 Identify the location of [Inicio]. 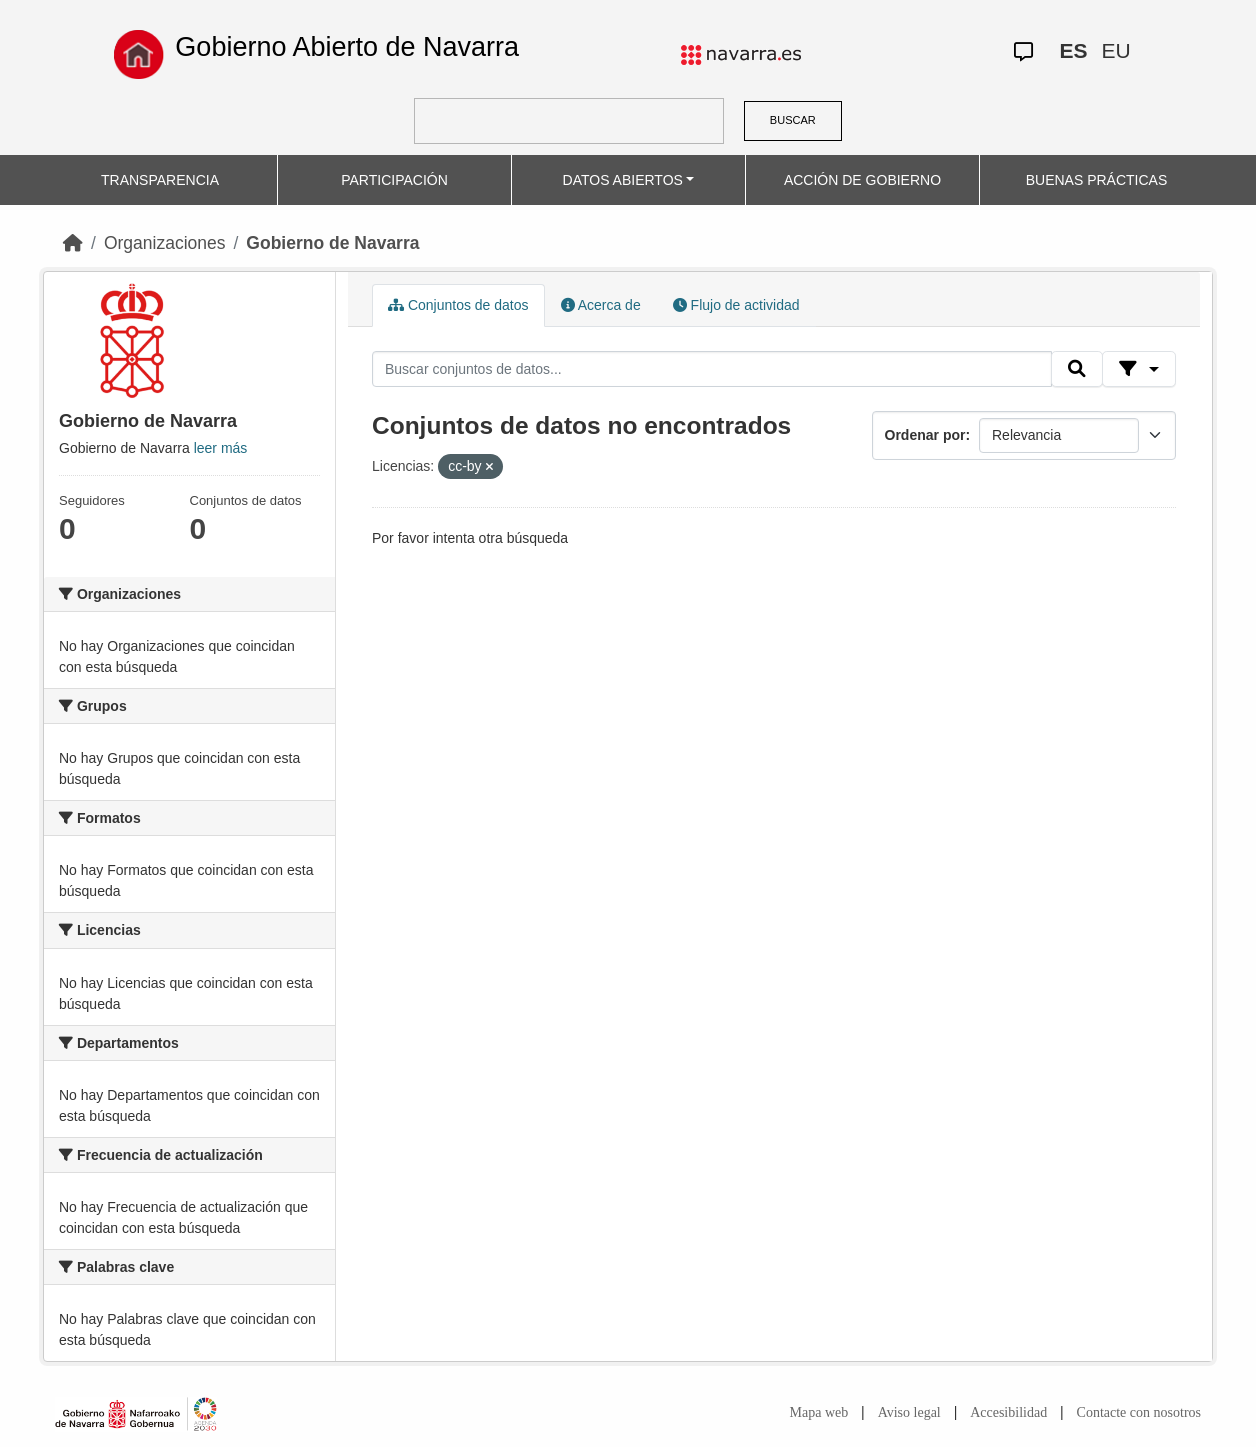
(73, 243).